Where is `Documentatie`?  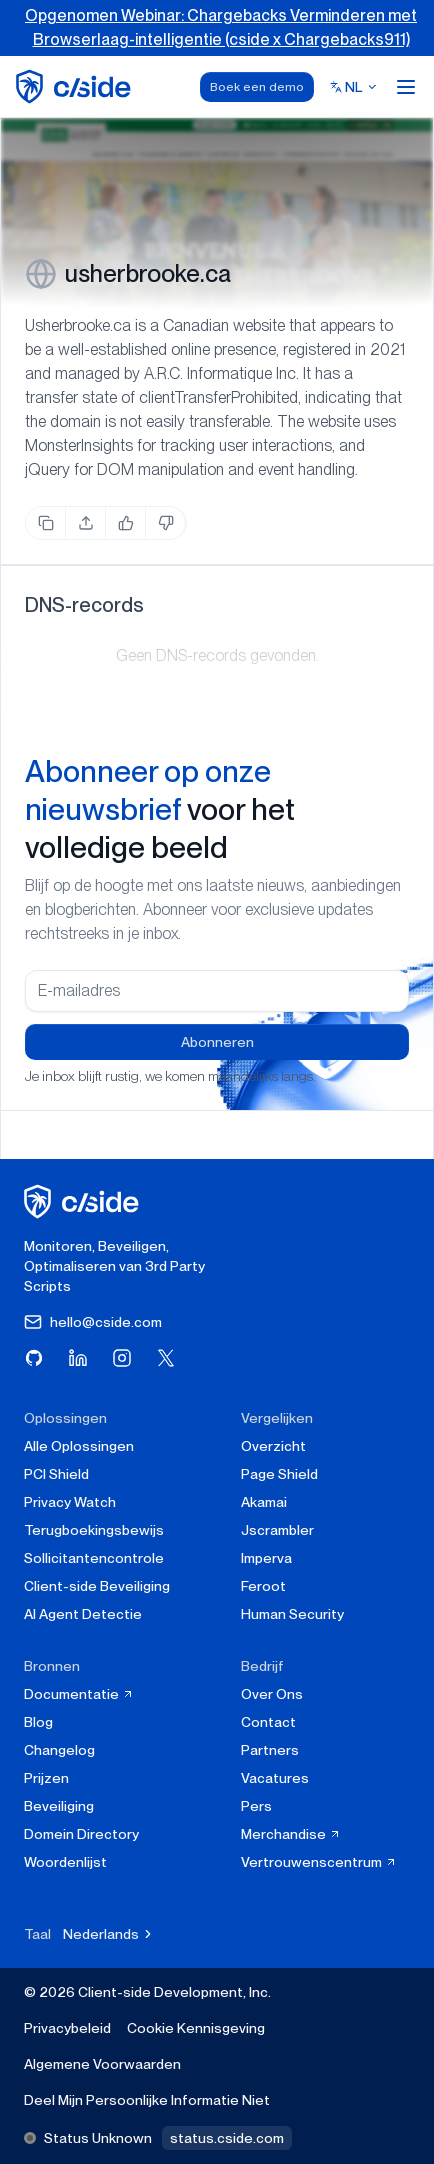 Documentatie is located at coordinates (79, 1694).